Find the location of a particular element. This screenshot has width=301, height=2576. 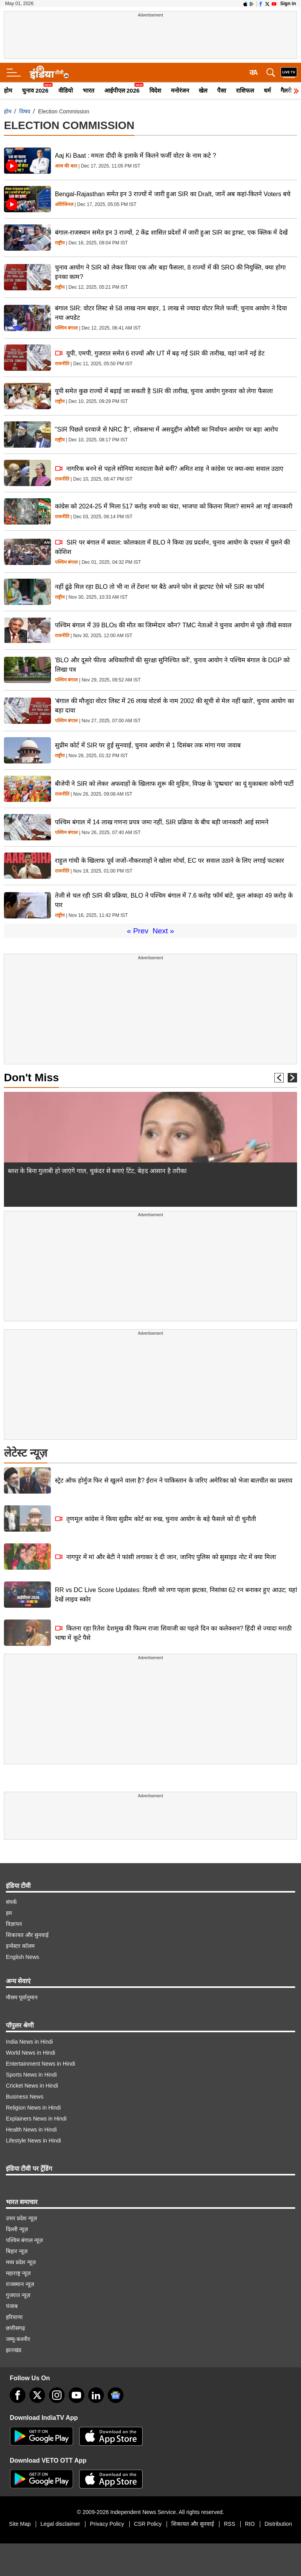

पश्चिम बंगाल न्यूज़ is located at coordinates (24, 2240).